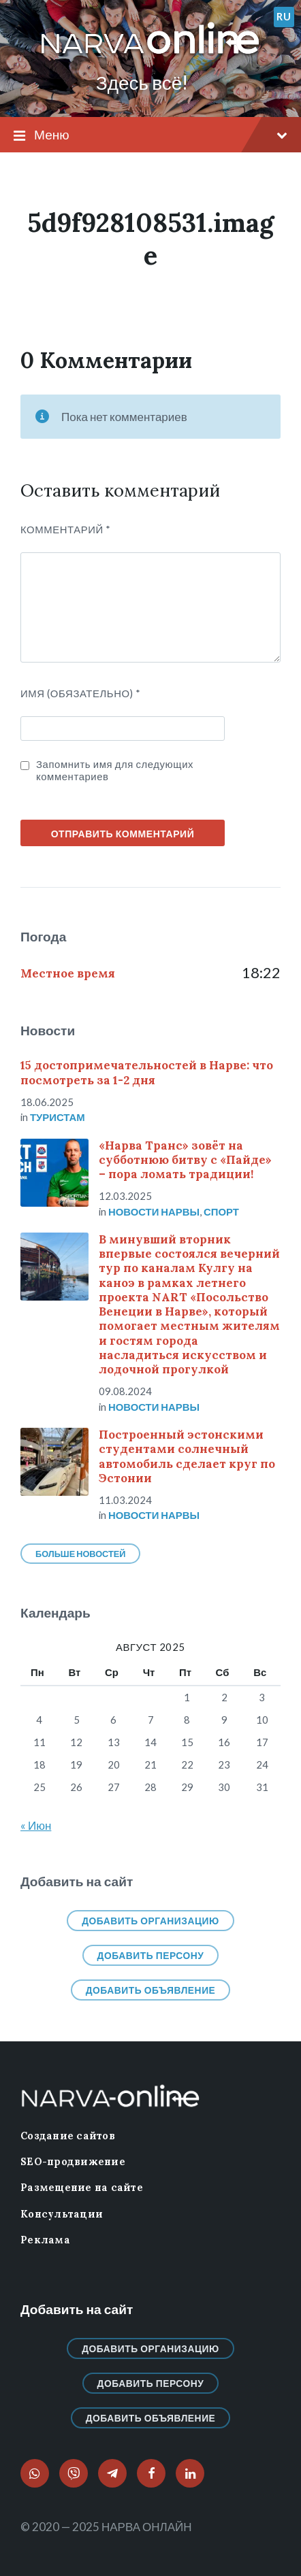 The image size is (301, 2576). What do you see at coordinates (35, 1825) in the screenshot?
I see `« Июн` at bounding box center [35, 1825].